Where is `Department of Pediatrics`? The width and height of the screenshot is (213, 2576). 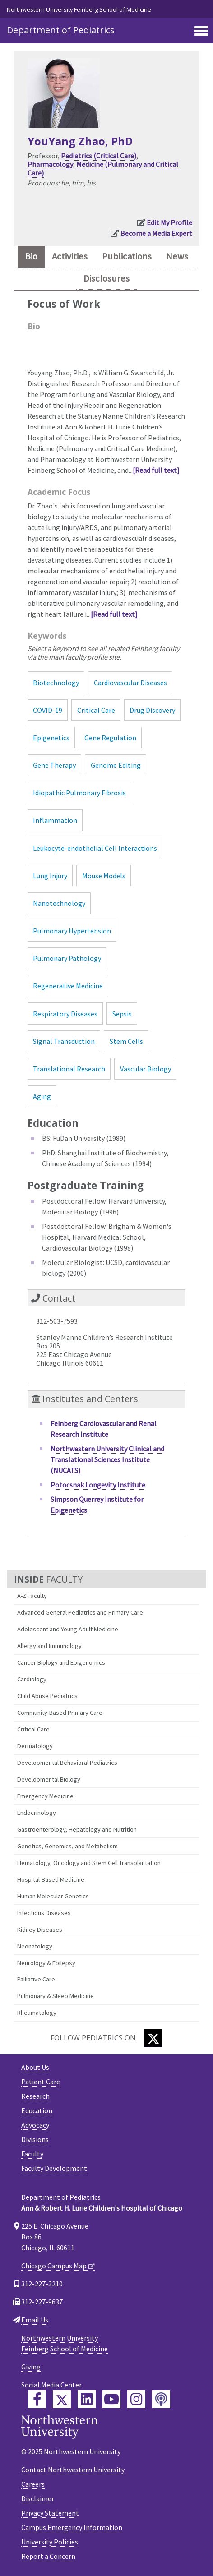 Department of Pediatrics is located at coordinates (61, 30).